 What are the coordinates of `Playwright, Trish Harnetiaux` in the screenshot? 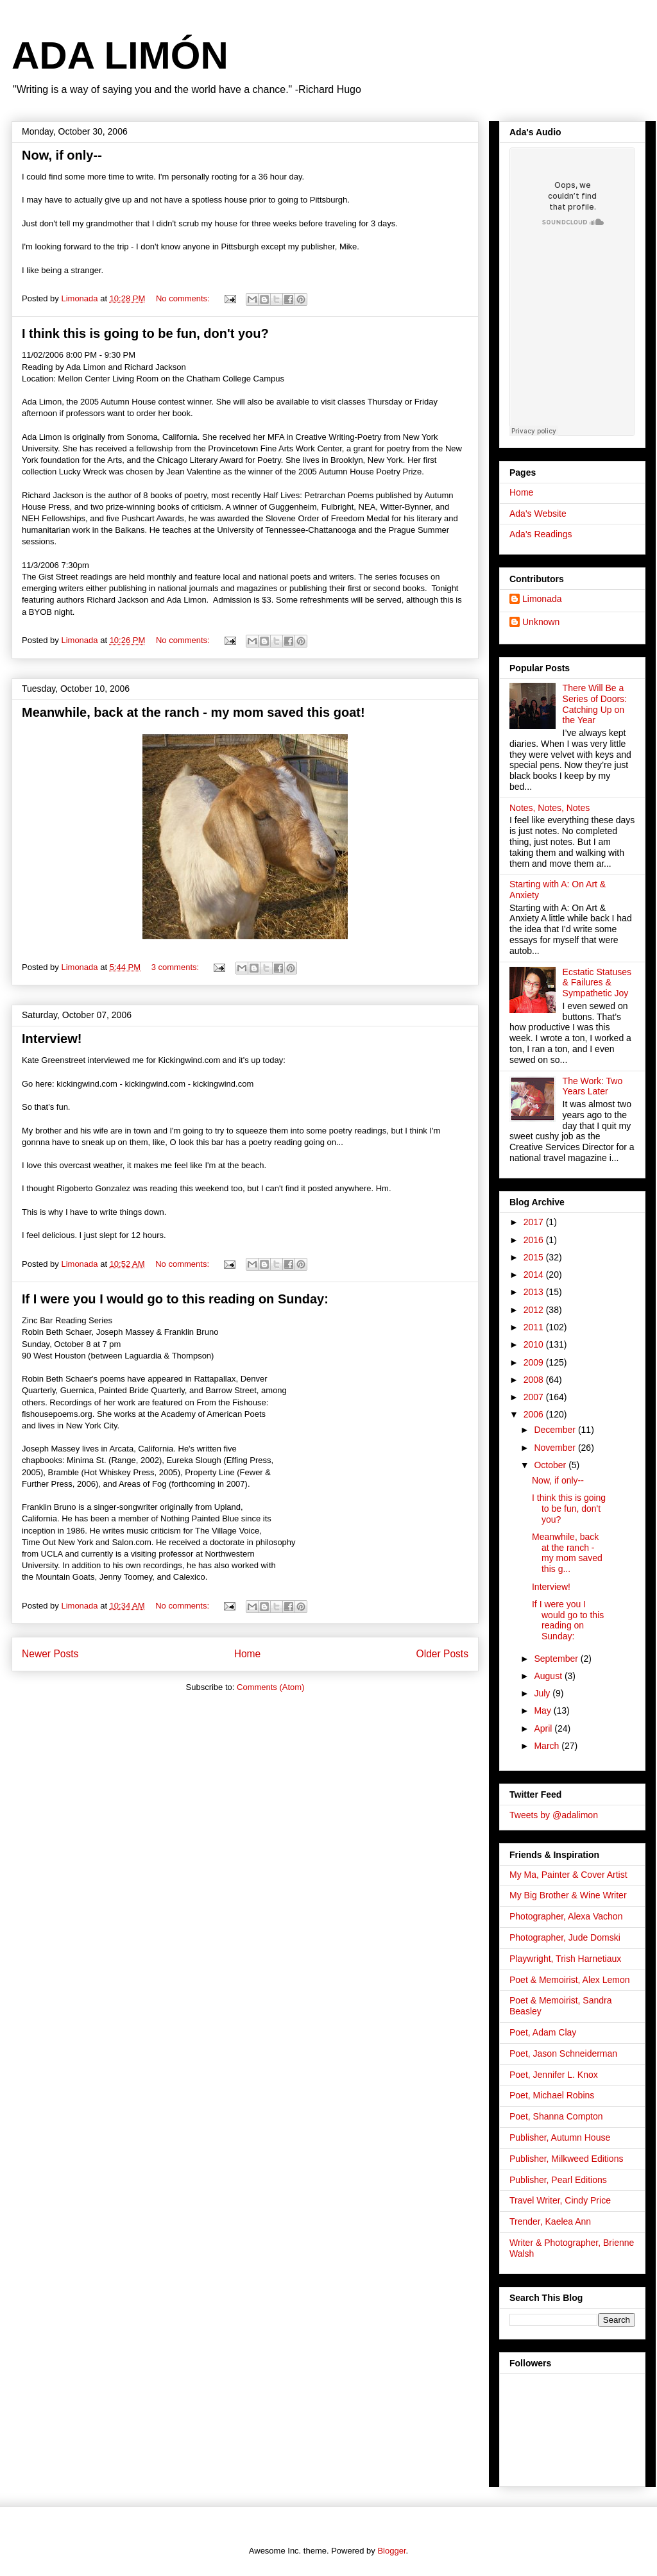 It's located at (565, 1958).